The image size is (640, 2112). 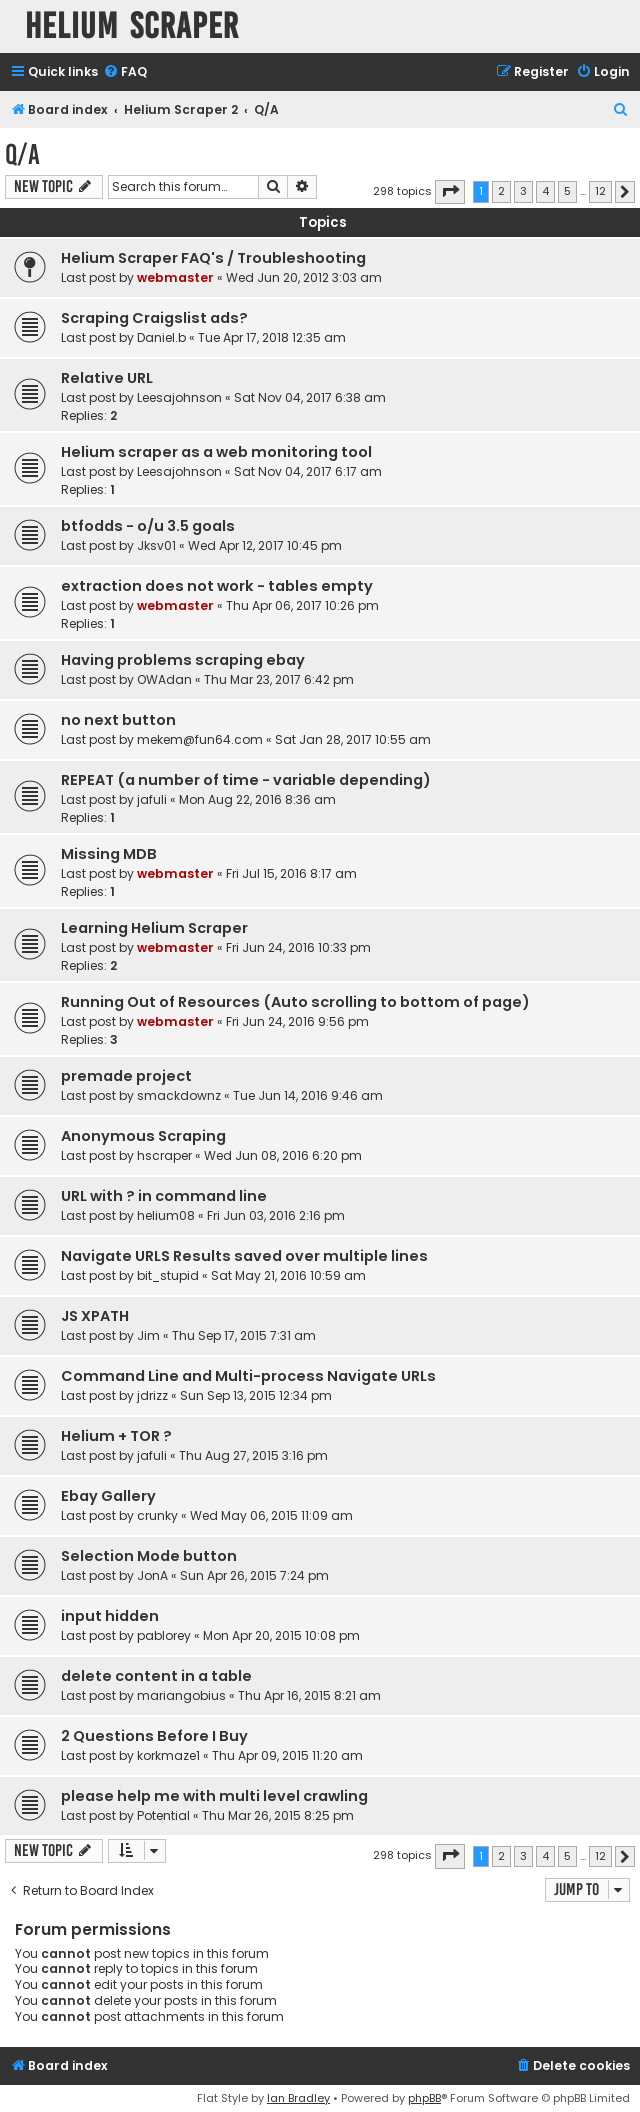 I want to click on [button], so click(x=450, y=192).